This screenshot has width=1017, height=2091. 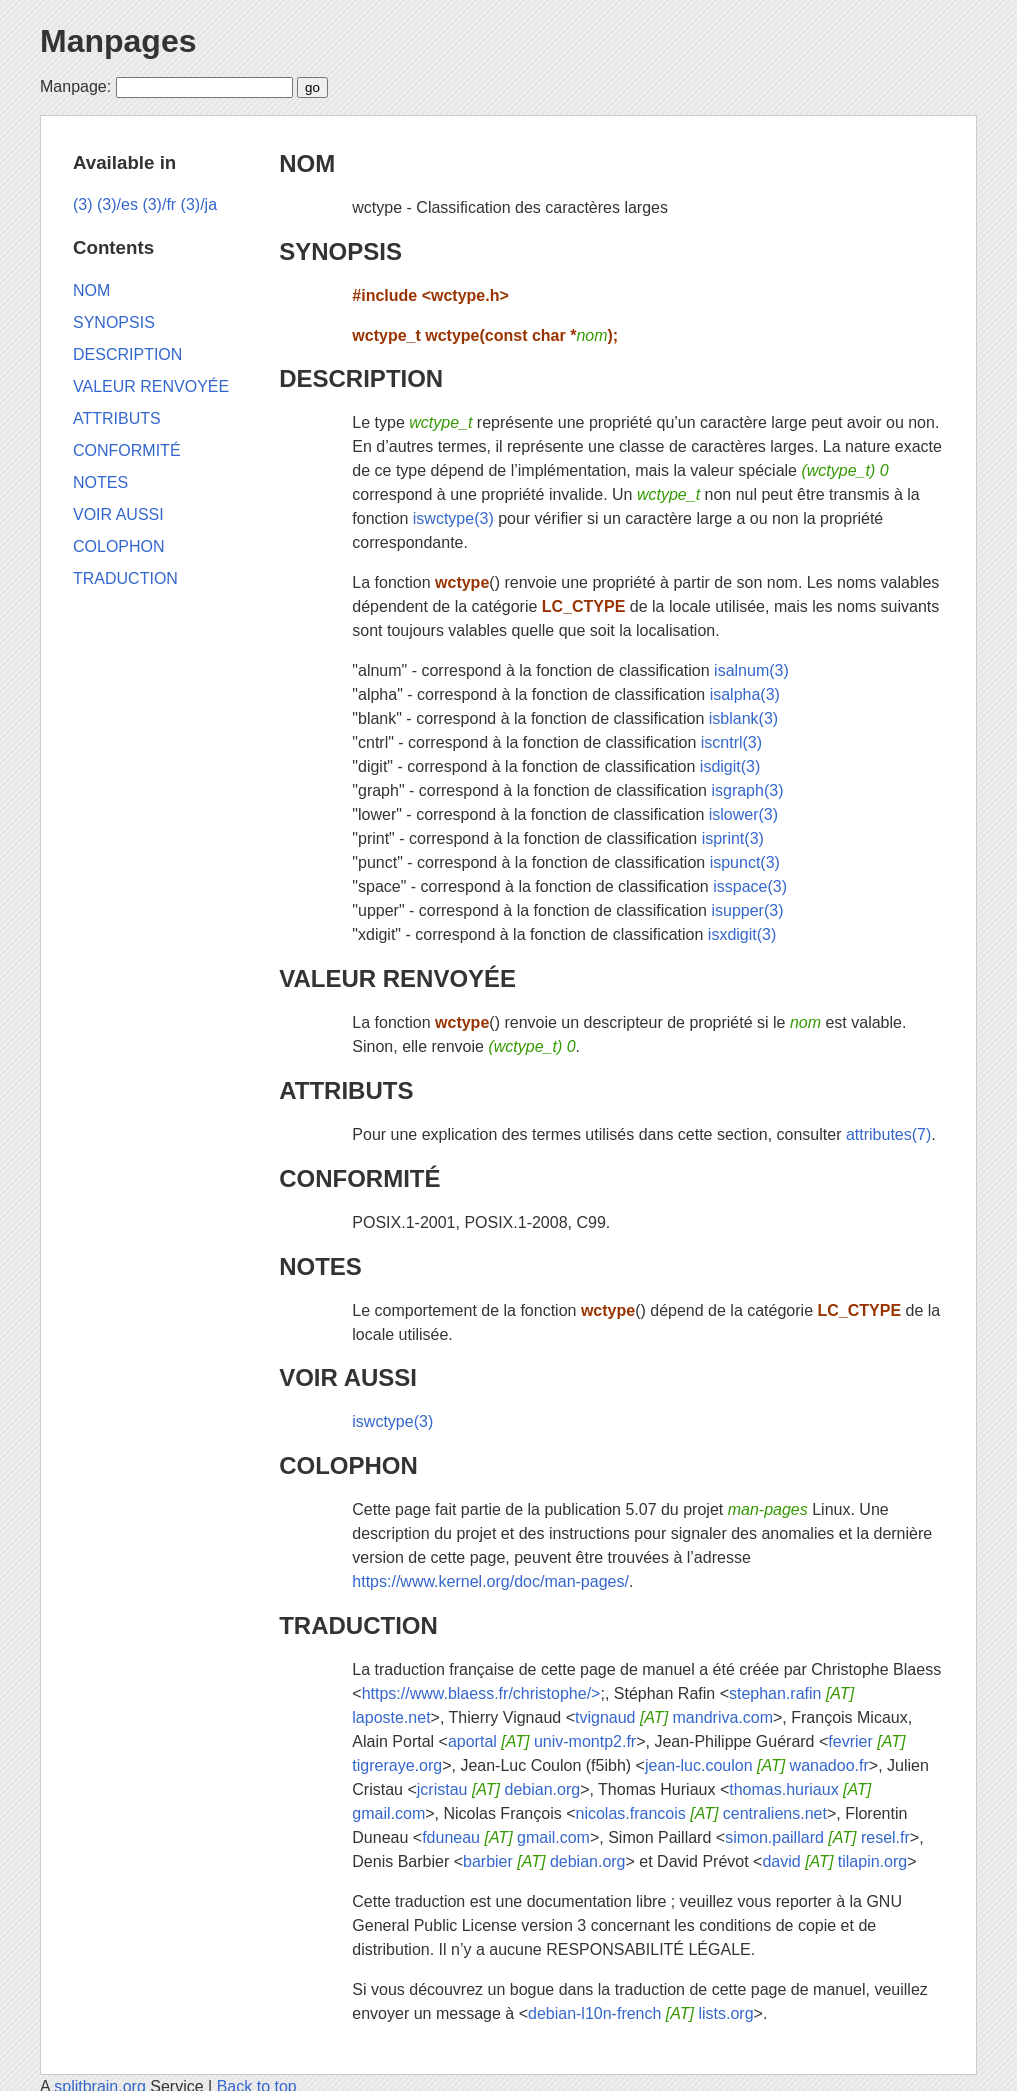 What do you see at coordinates (490, 1581) in the screenshot?
I see `https://www.kernel.org/doc/man-pages/` at bounding box center [490, 1581].